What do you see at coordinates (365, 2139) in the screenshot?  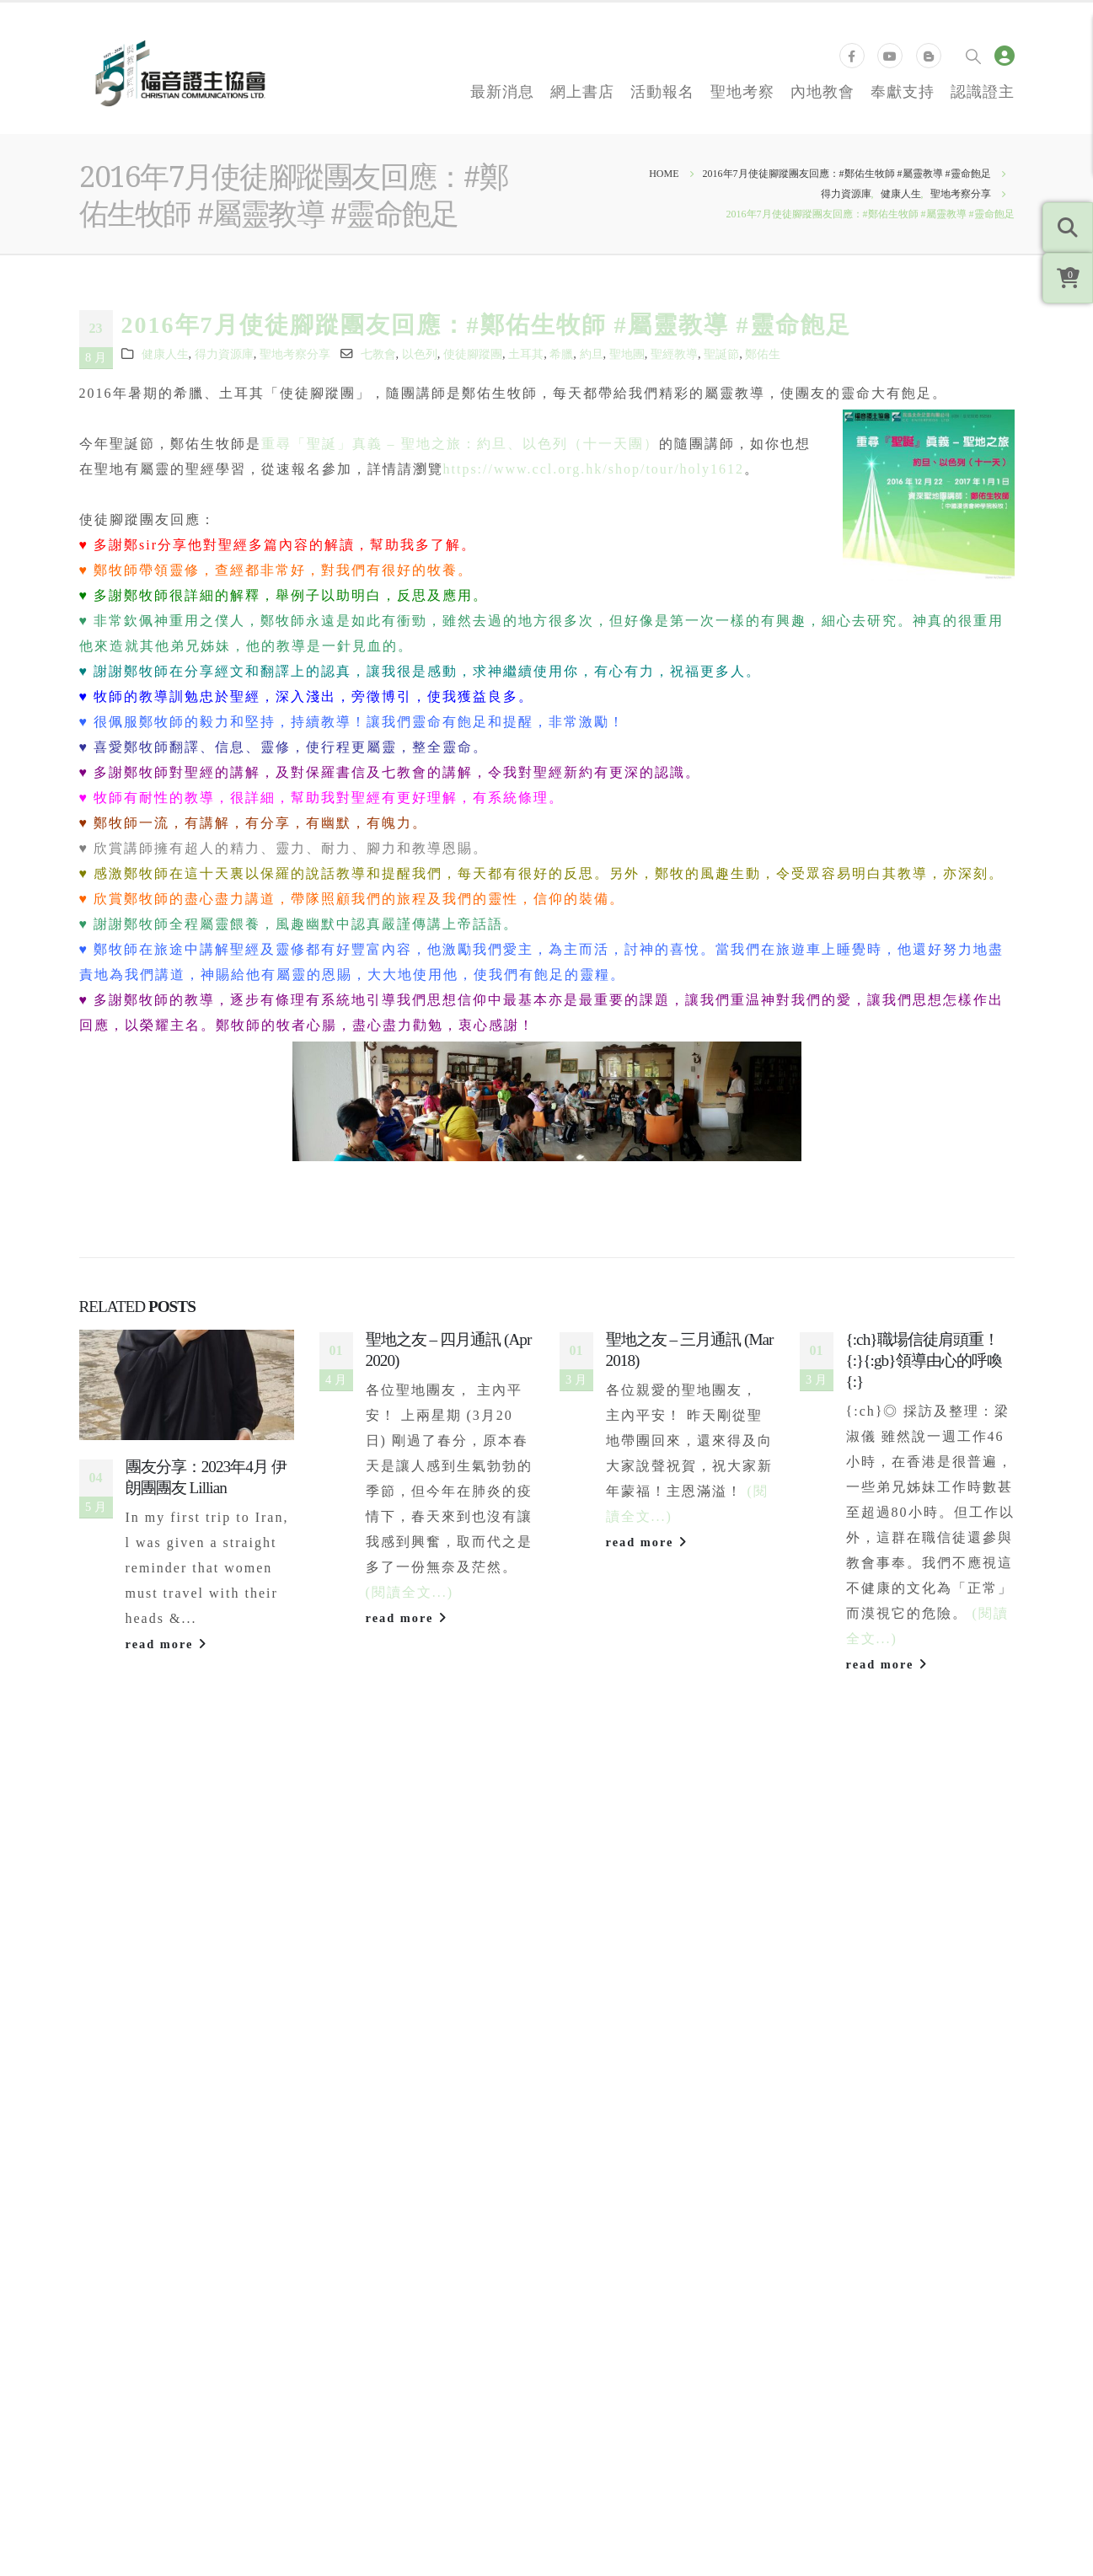 I see `退換貨政策` at bounding box center [365, 2139].